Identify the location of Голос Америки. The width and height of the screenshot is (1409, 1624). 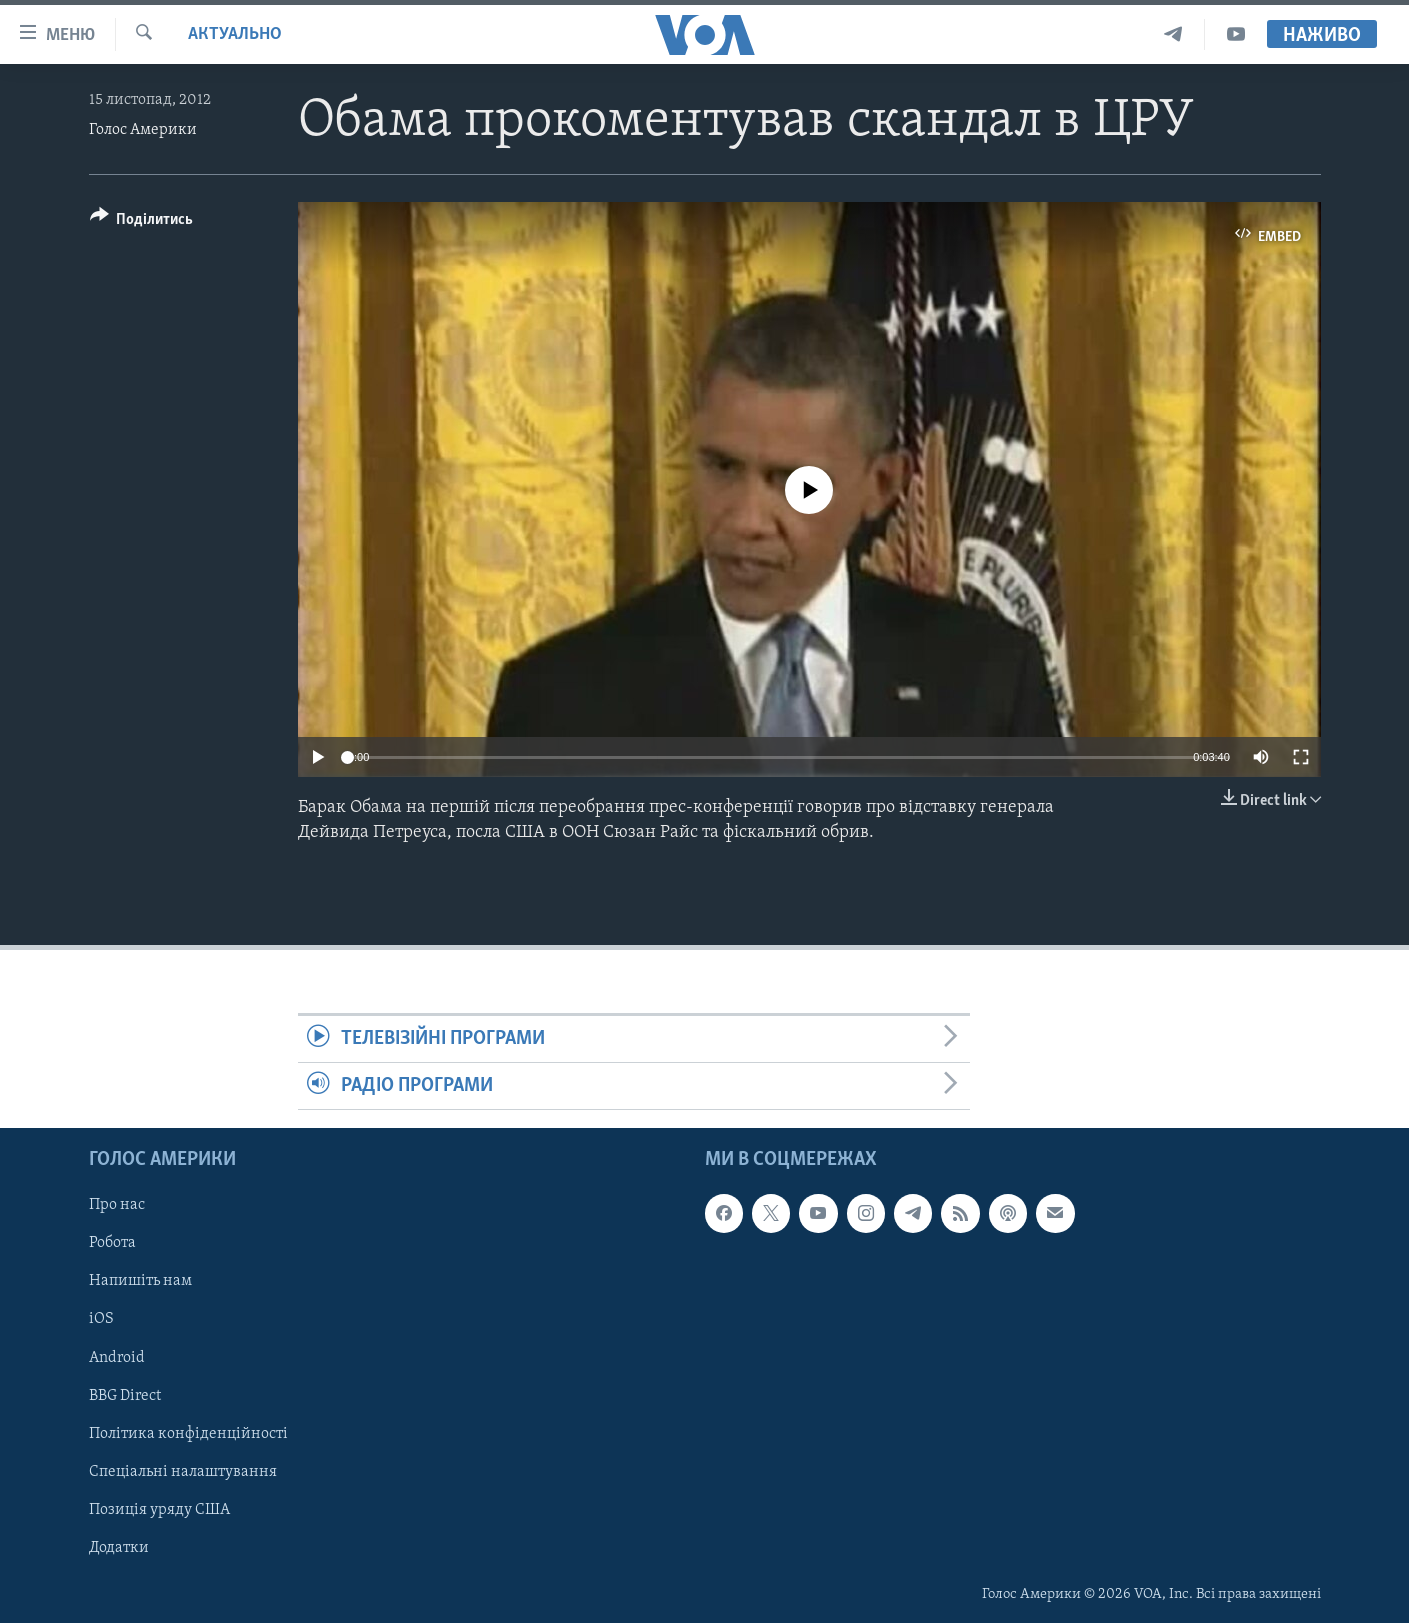
(143, 130).